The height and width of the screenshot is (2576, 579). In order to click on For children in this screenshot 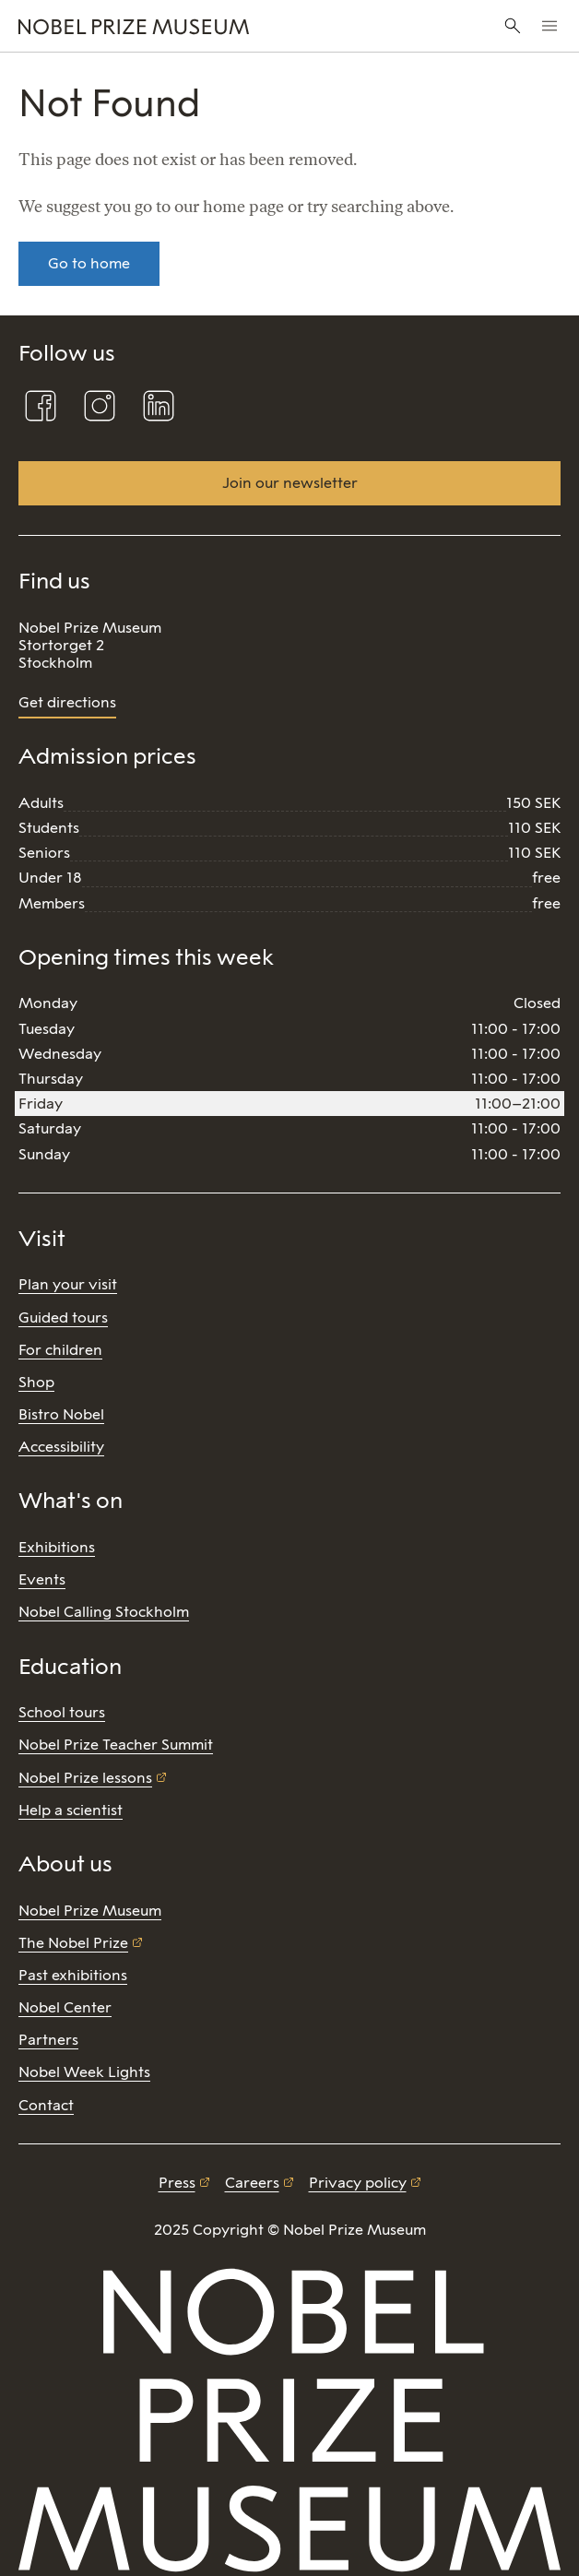, I will do `click(60, 1350)`.